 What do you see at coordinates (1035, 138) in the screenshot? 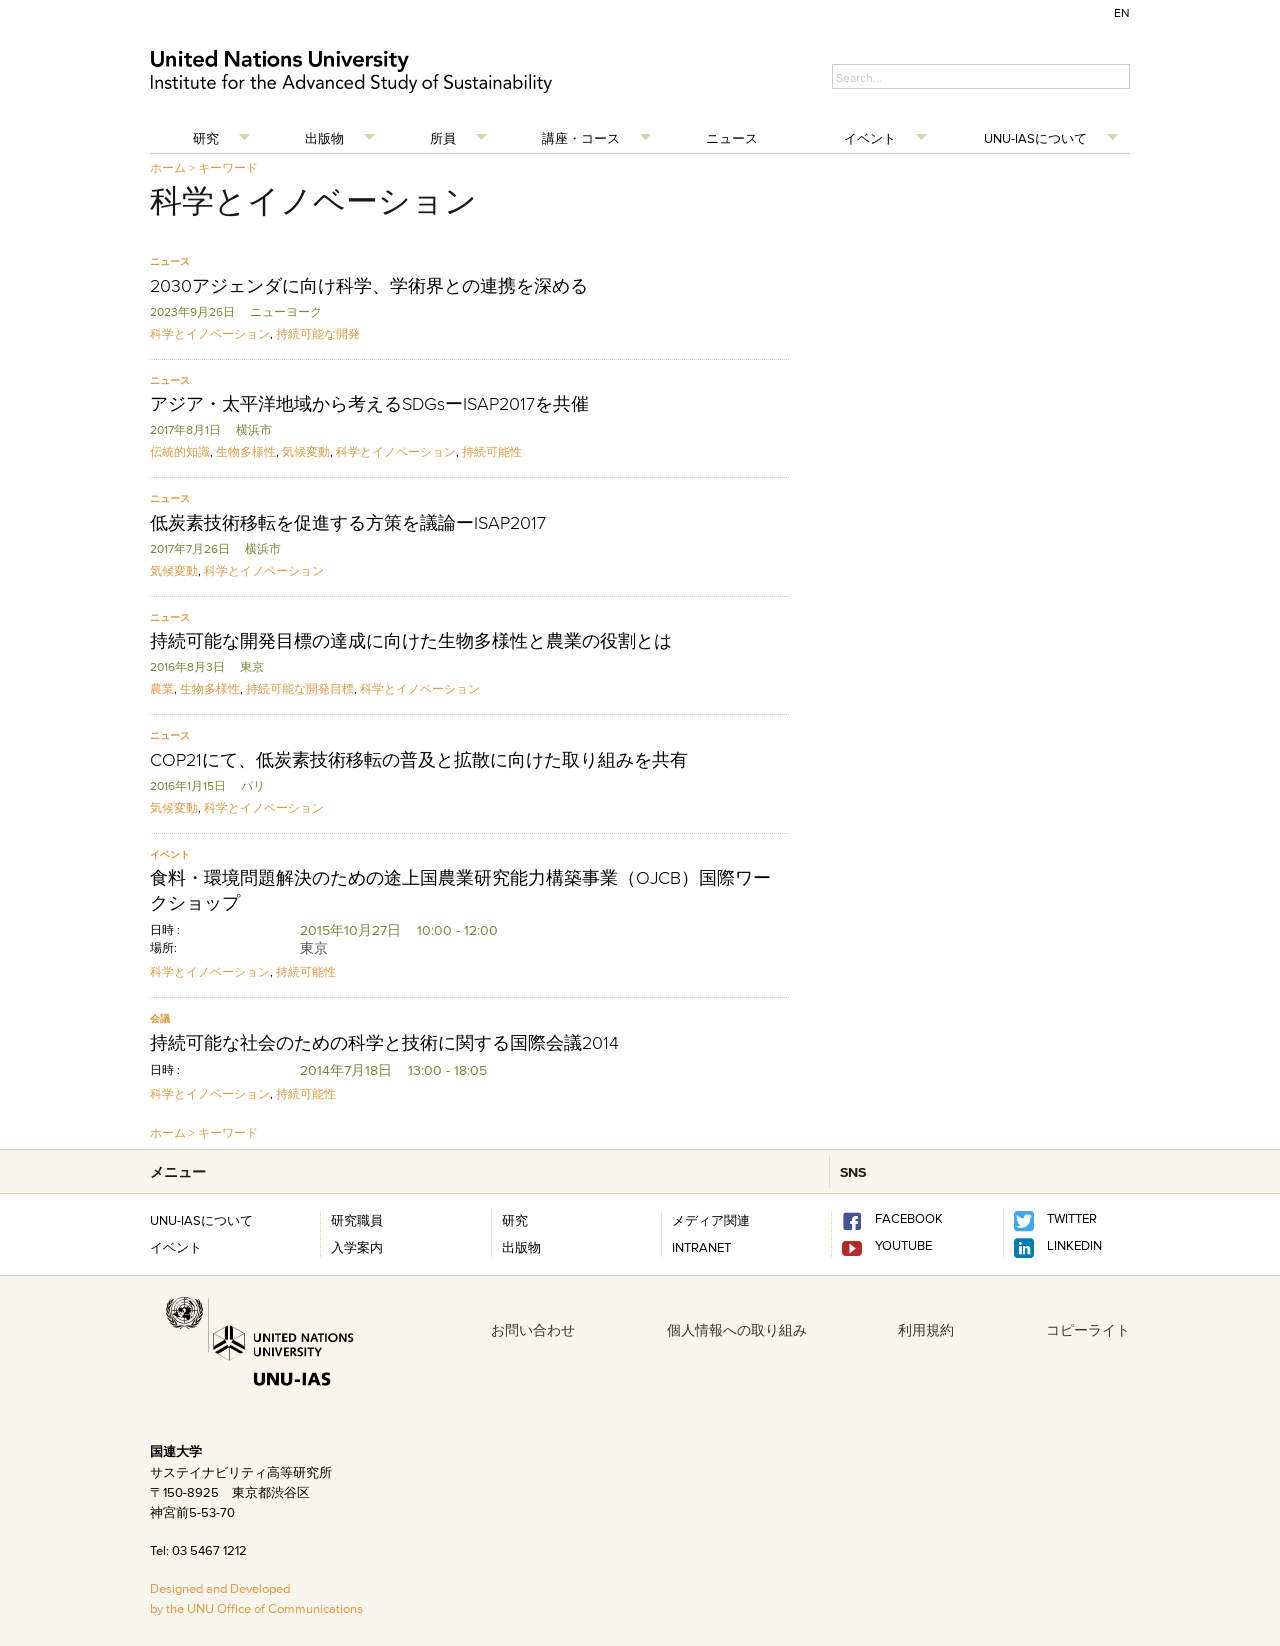
I see `UNU-IASについて` at bounding box center [1035, 138].